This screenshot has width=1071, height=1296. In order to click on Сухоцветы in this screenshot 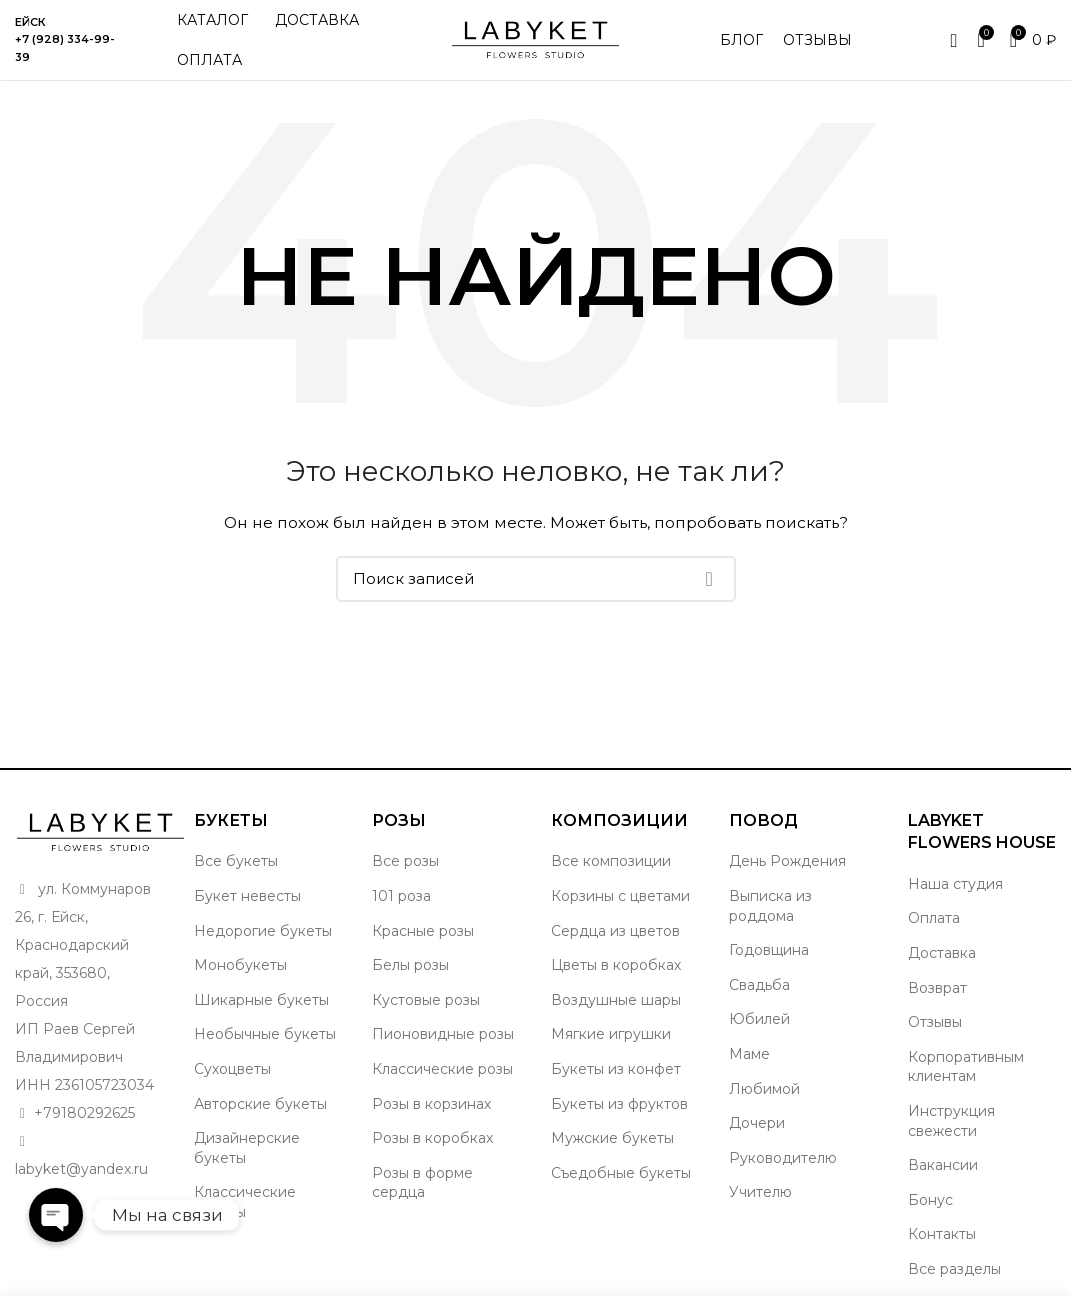, I will do `click(232, 1069)`.